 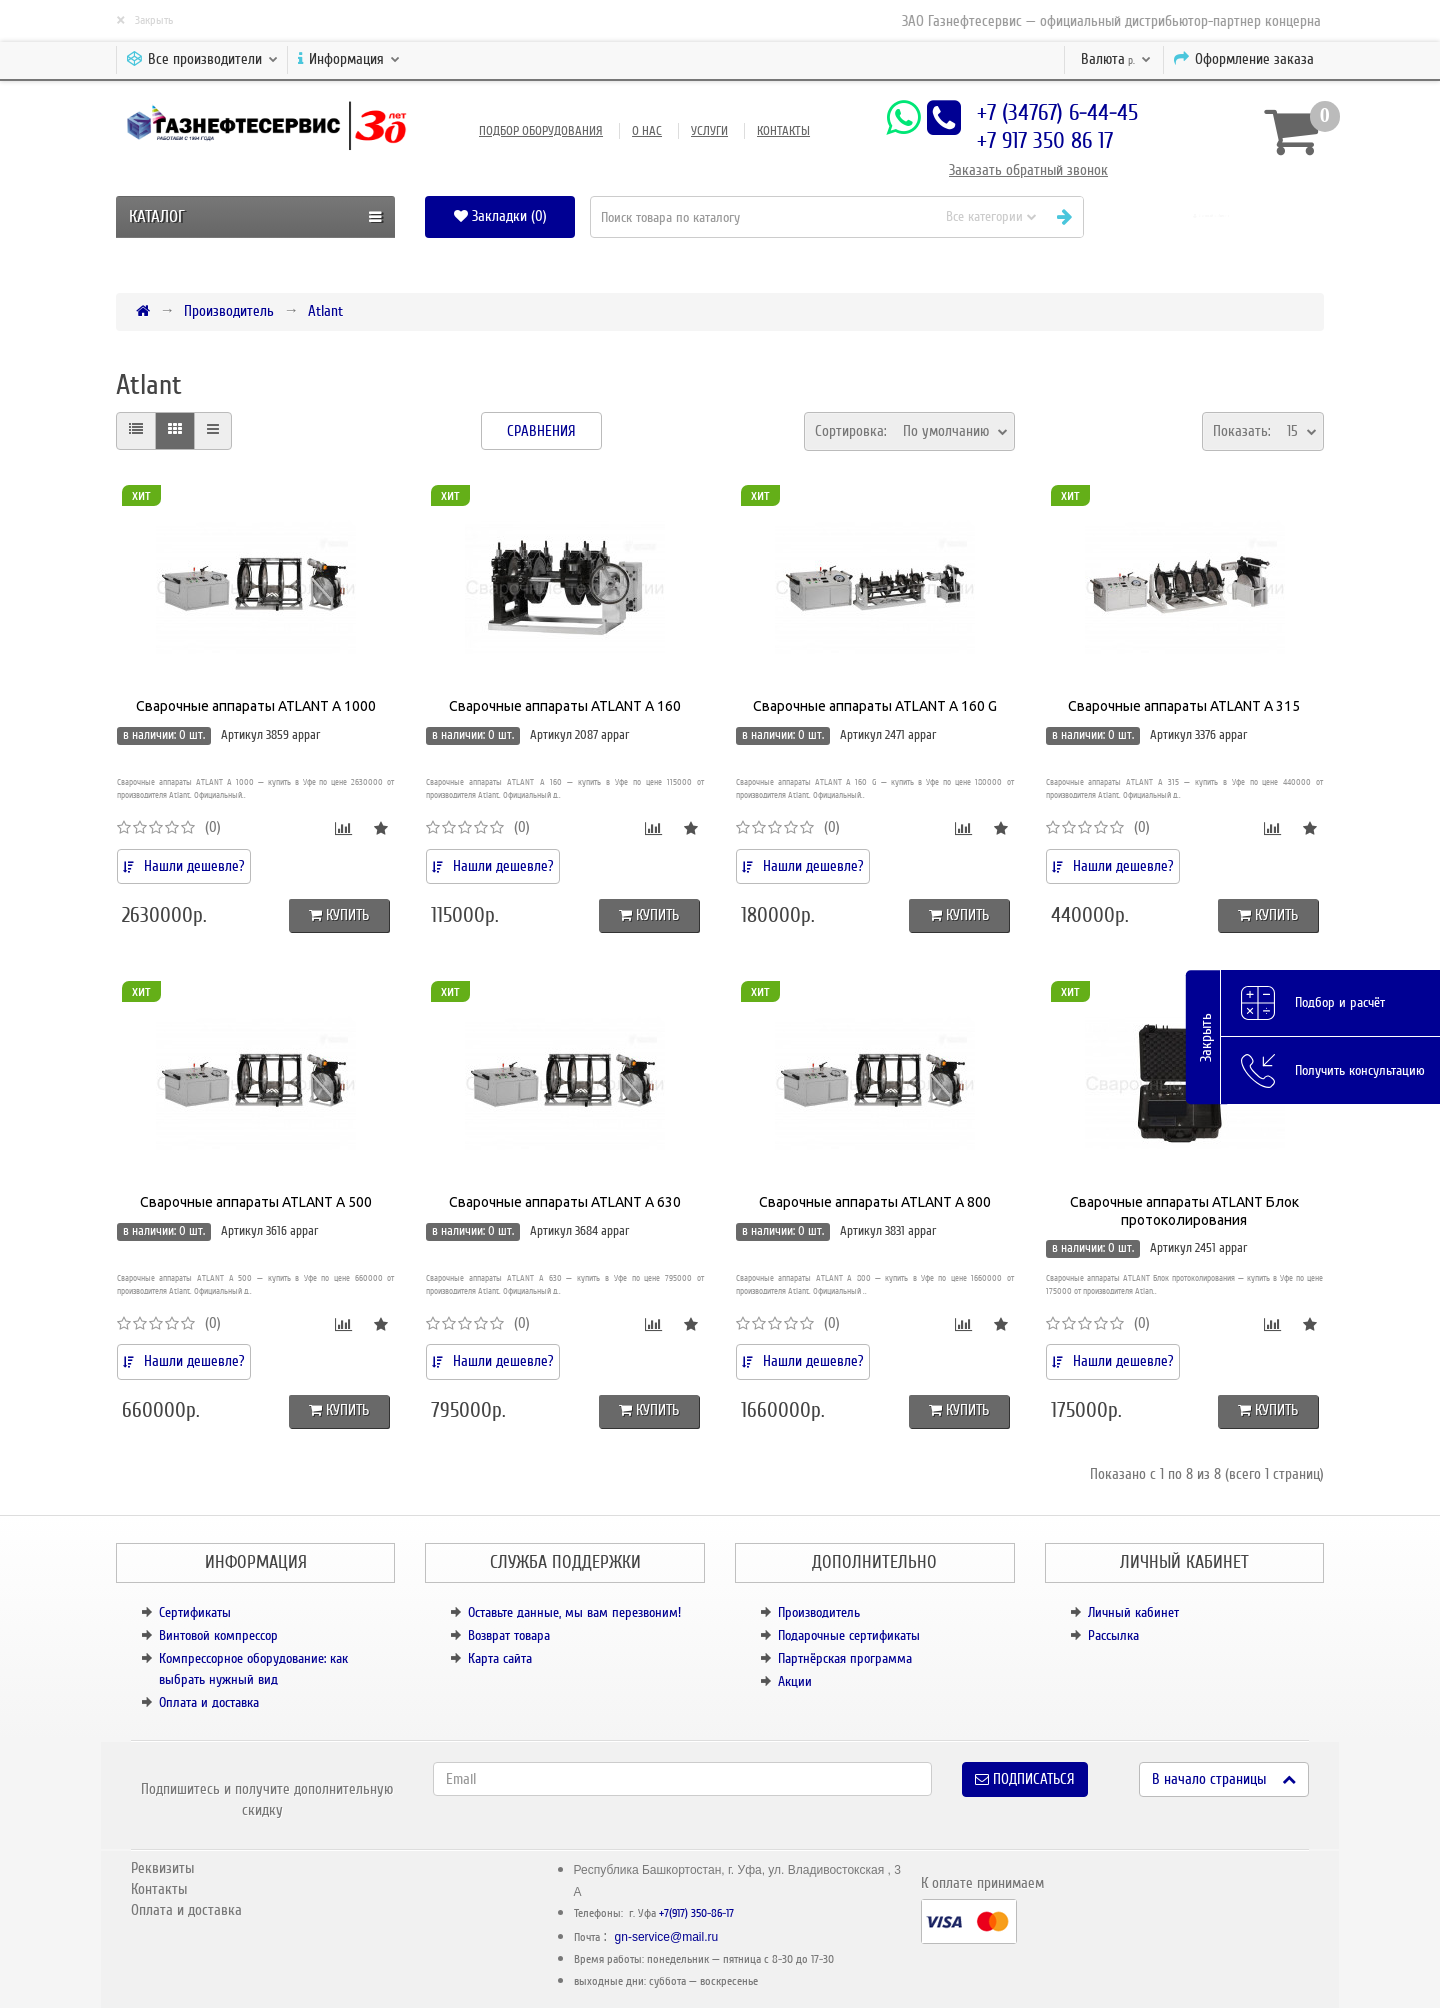 I want to click on Услуги, so click(x=709, y=131).